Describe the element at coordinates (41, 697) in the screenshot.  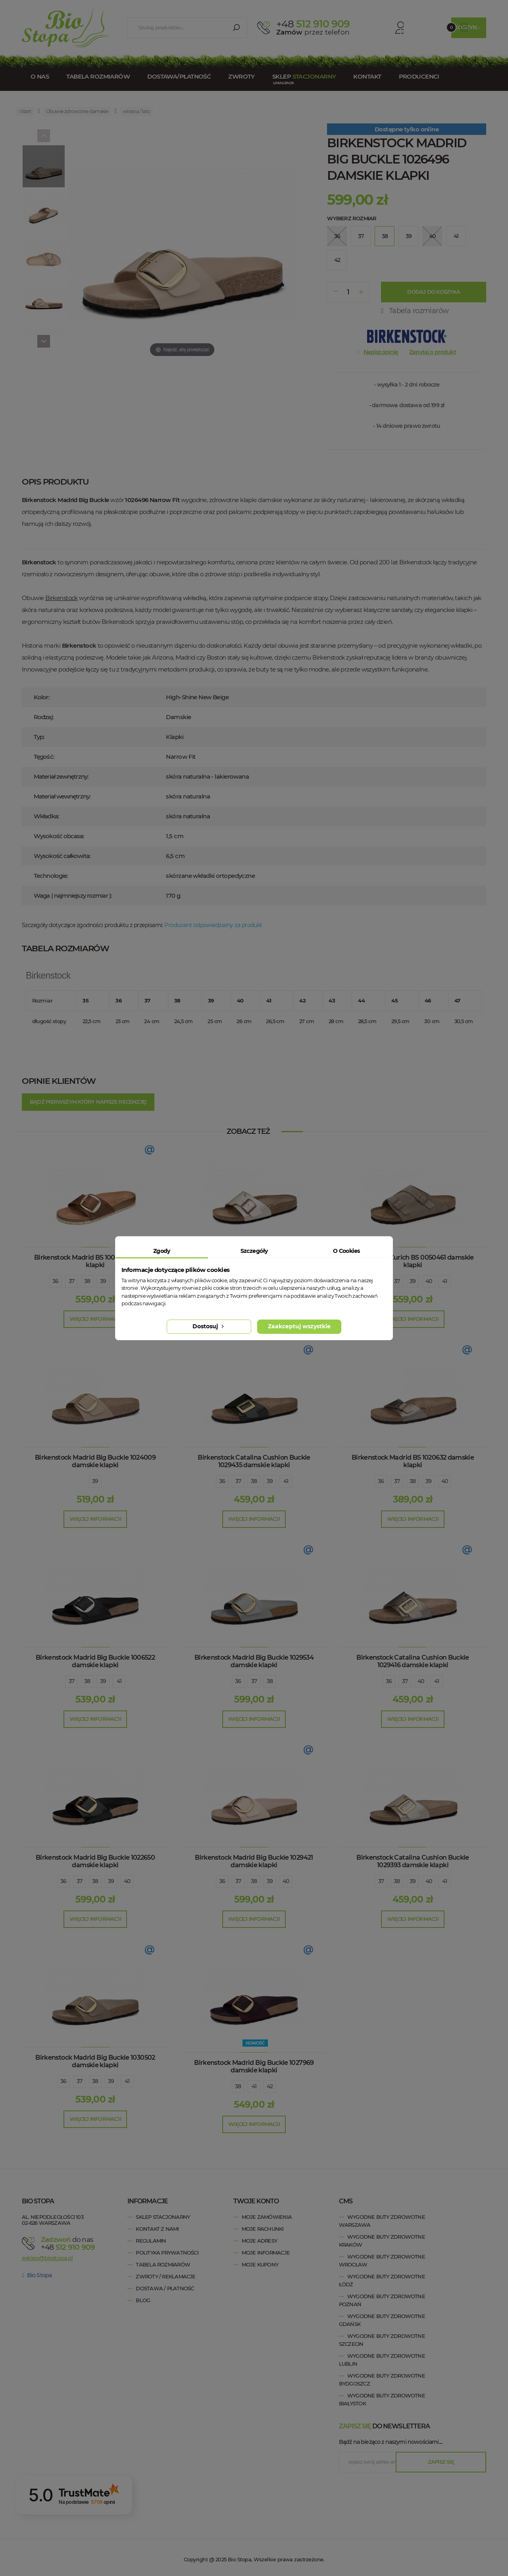
I see `Kolor:` at that location.